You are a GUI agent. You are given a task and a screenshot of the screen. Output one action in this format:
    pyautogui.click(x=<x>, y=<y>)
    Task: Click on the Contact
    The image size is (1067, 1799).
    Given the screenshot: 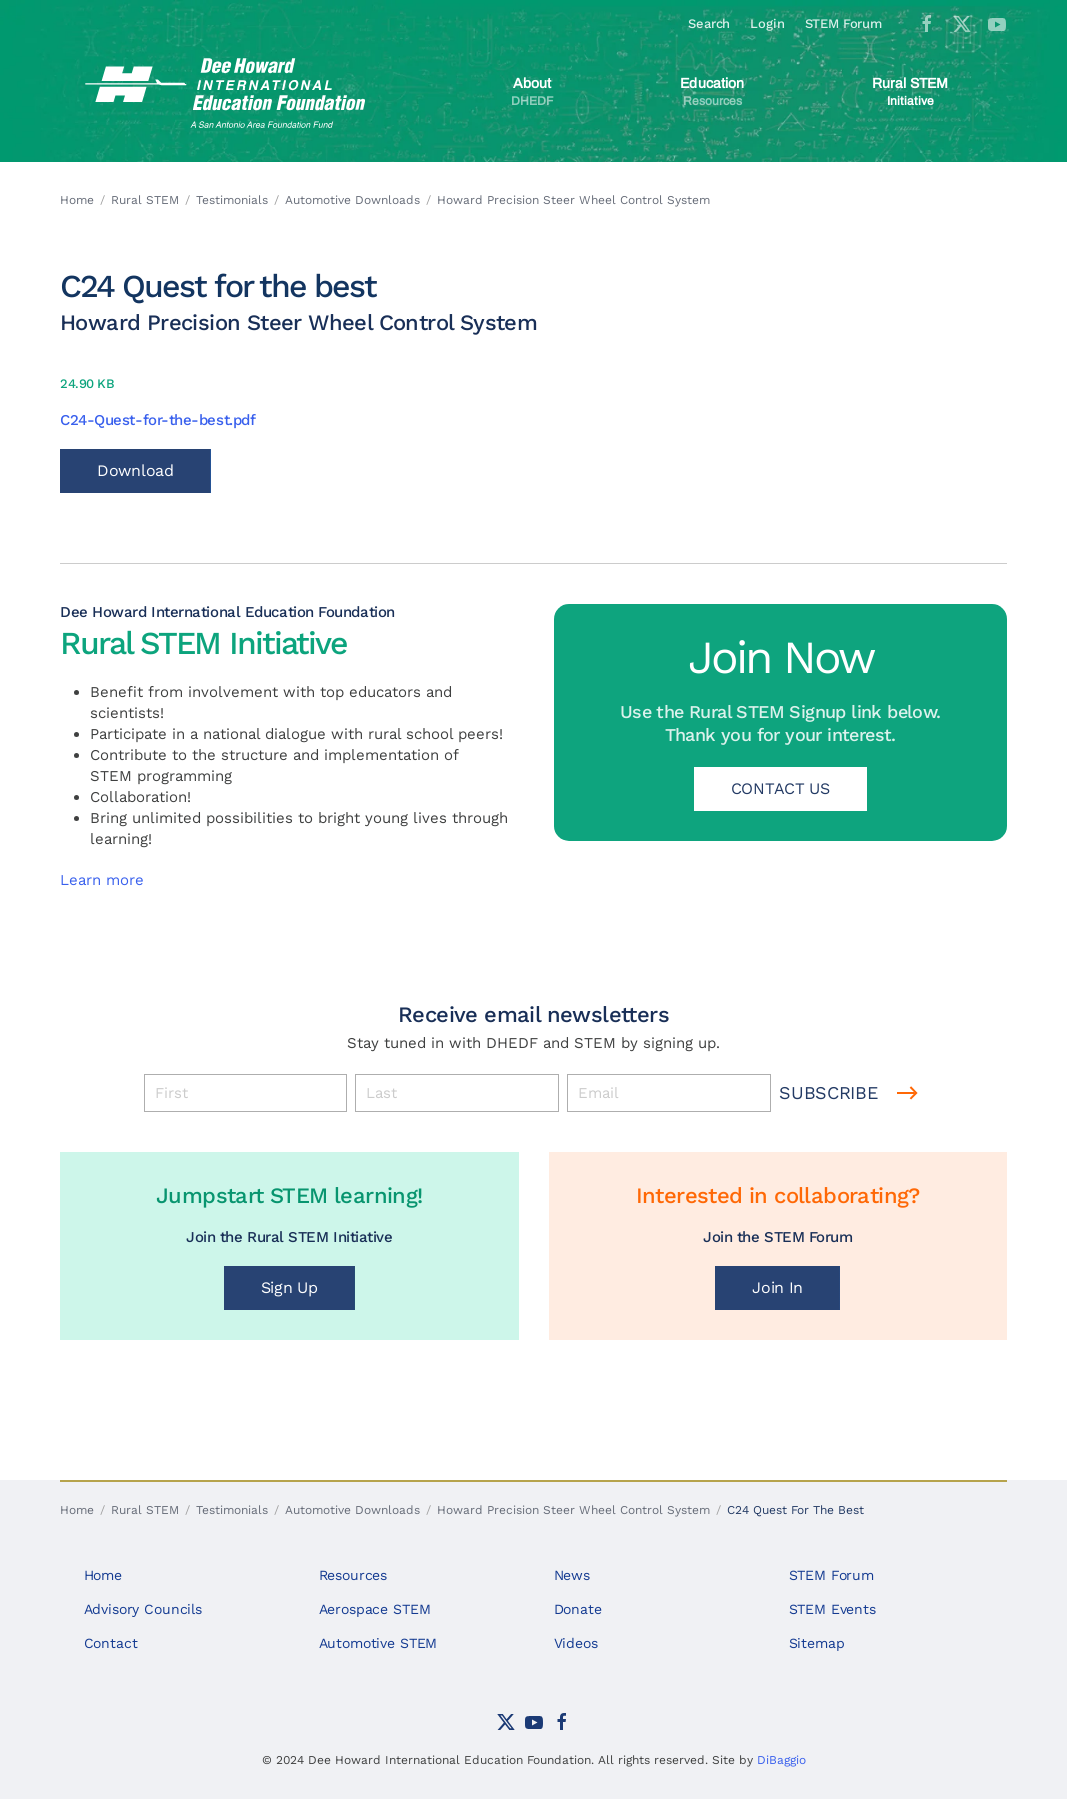 What is the action you would take?
    pyautogui.click(x=111, y=1643)
    